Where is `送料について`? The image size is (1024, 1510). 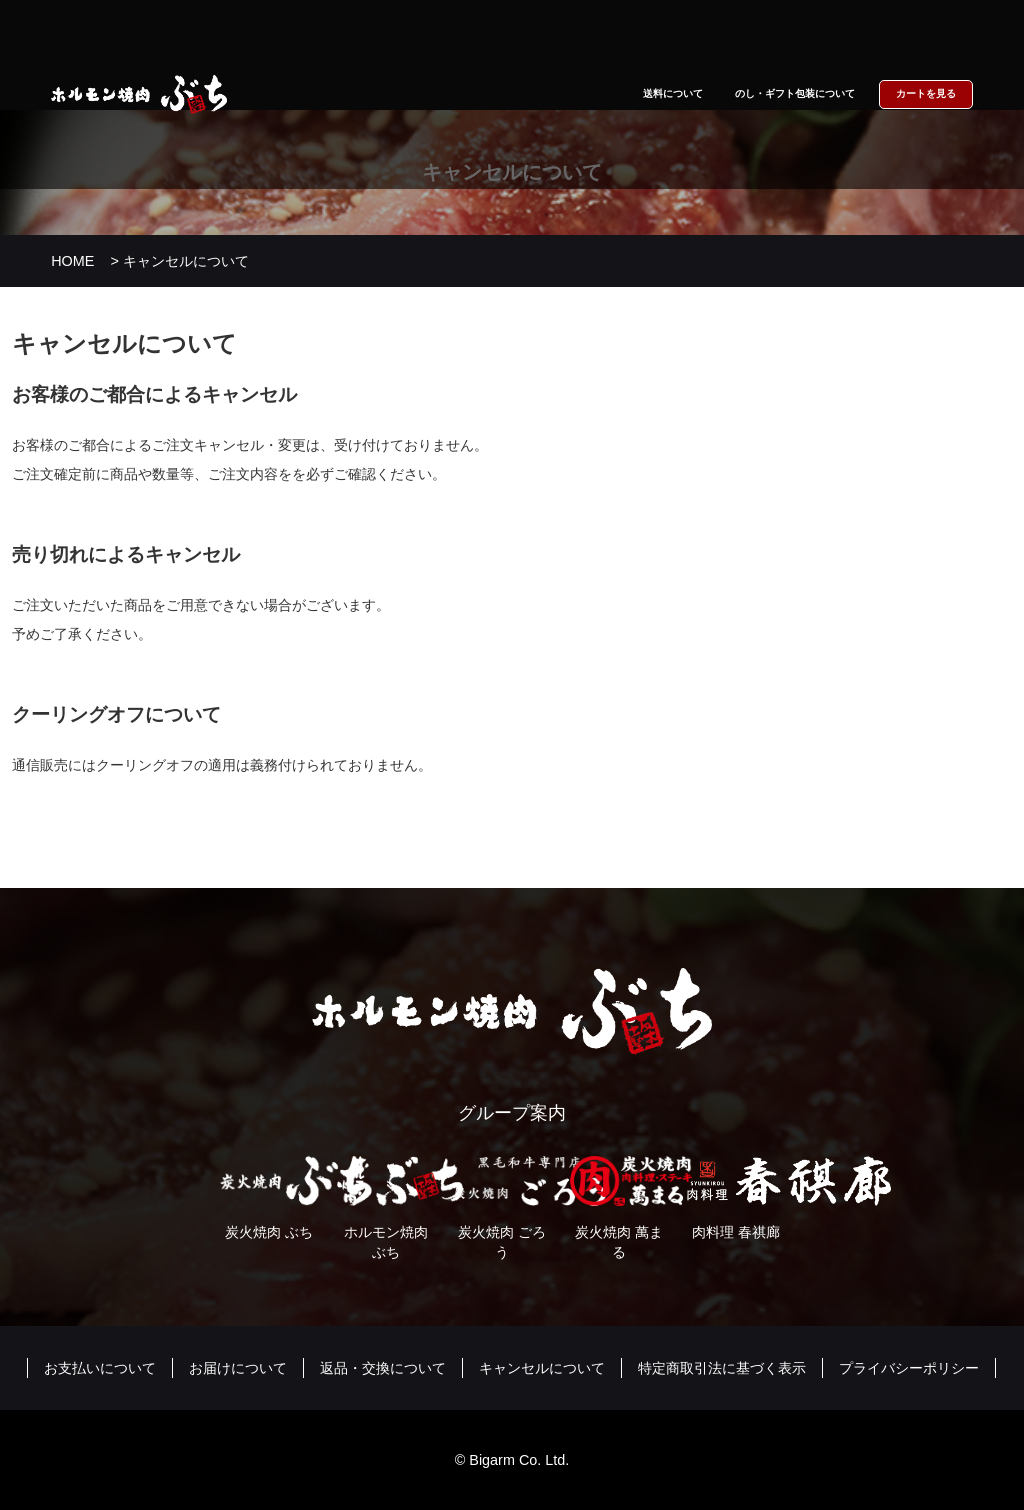 送料について is located at coordinates (673, 93).